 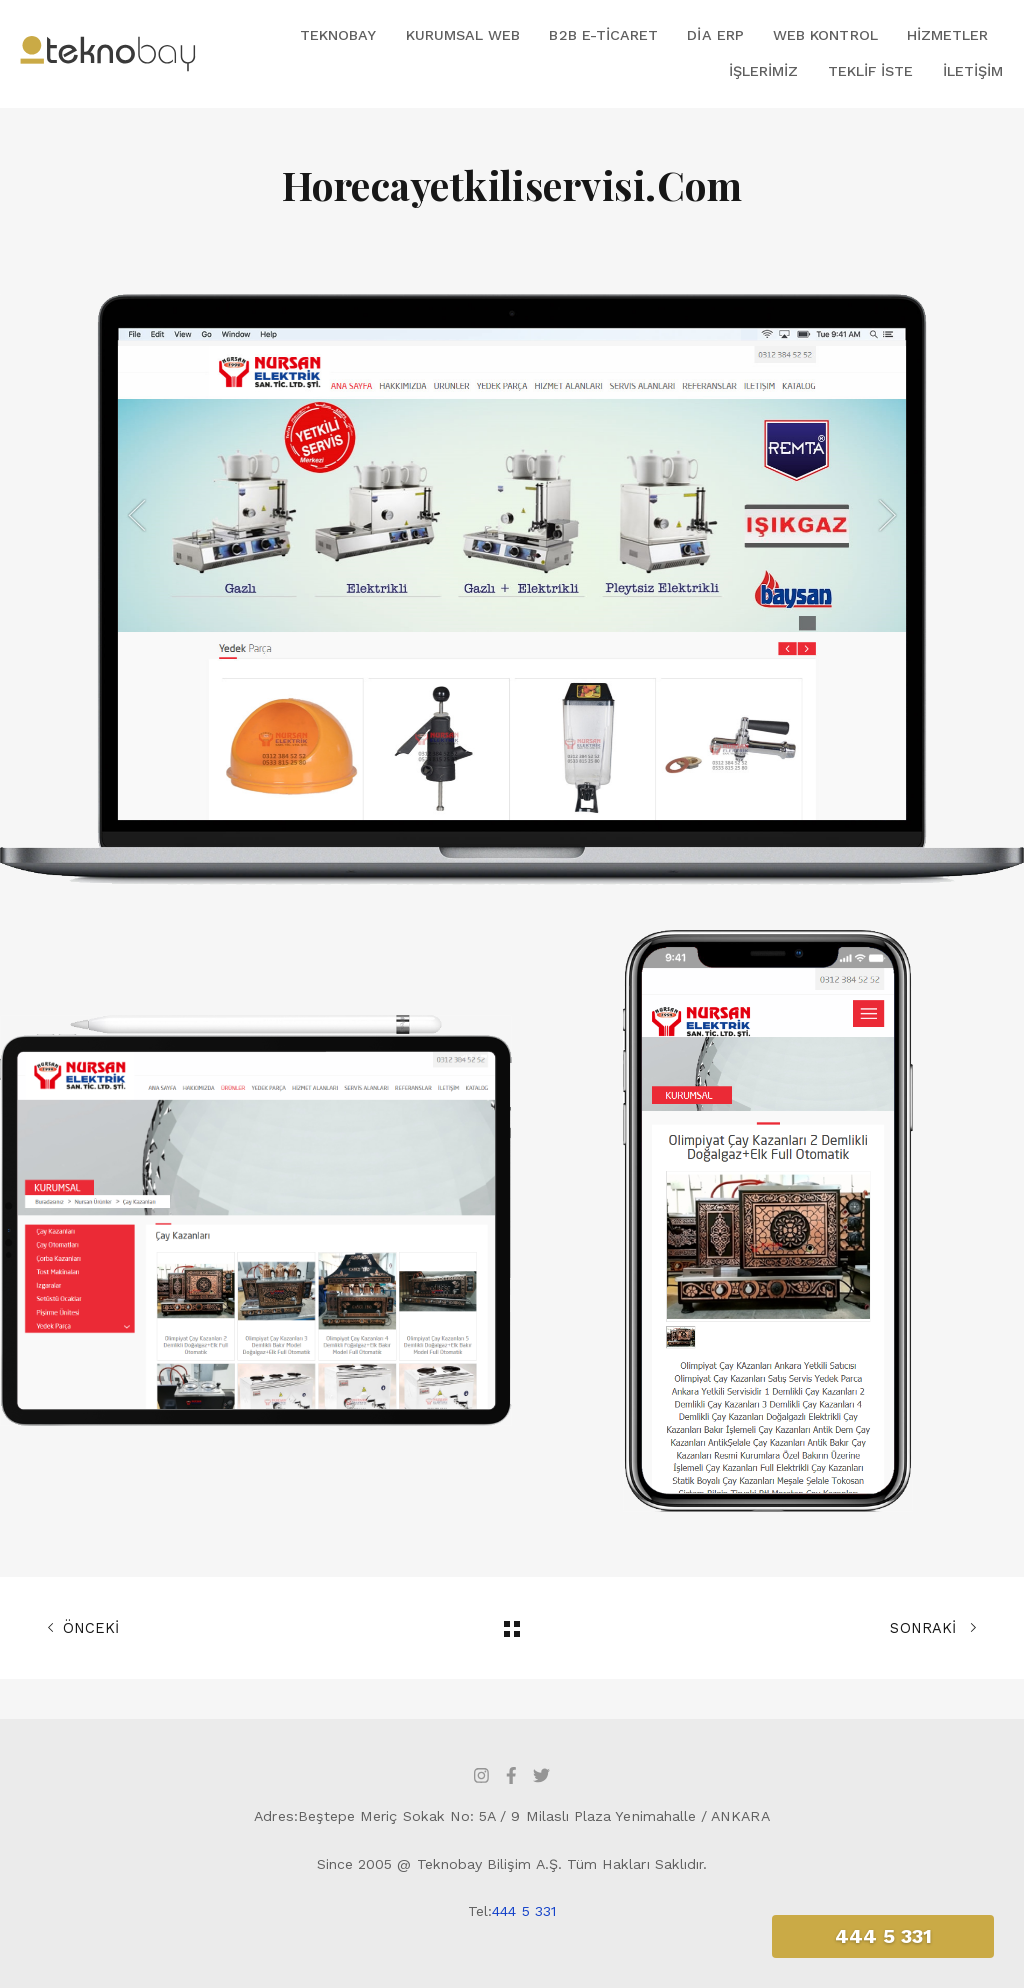 What do you see at coordinates (948, 35) in the screenshot?
I see `Hizmetler` at bounding box center [948, 35].